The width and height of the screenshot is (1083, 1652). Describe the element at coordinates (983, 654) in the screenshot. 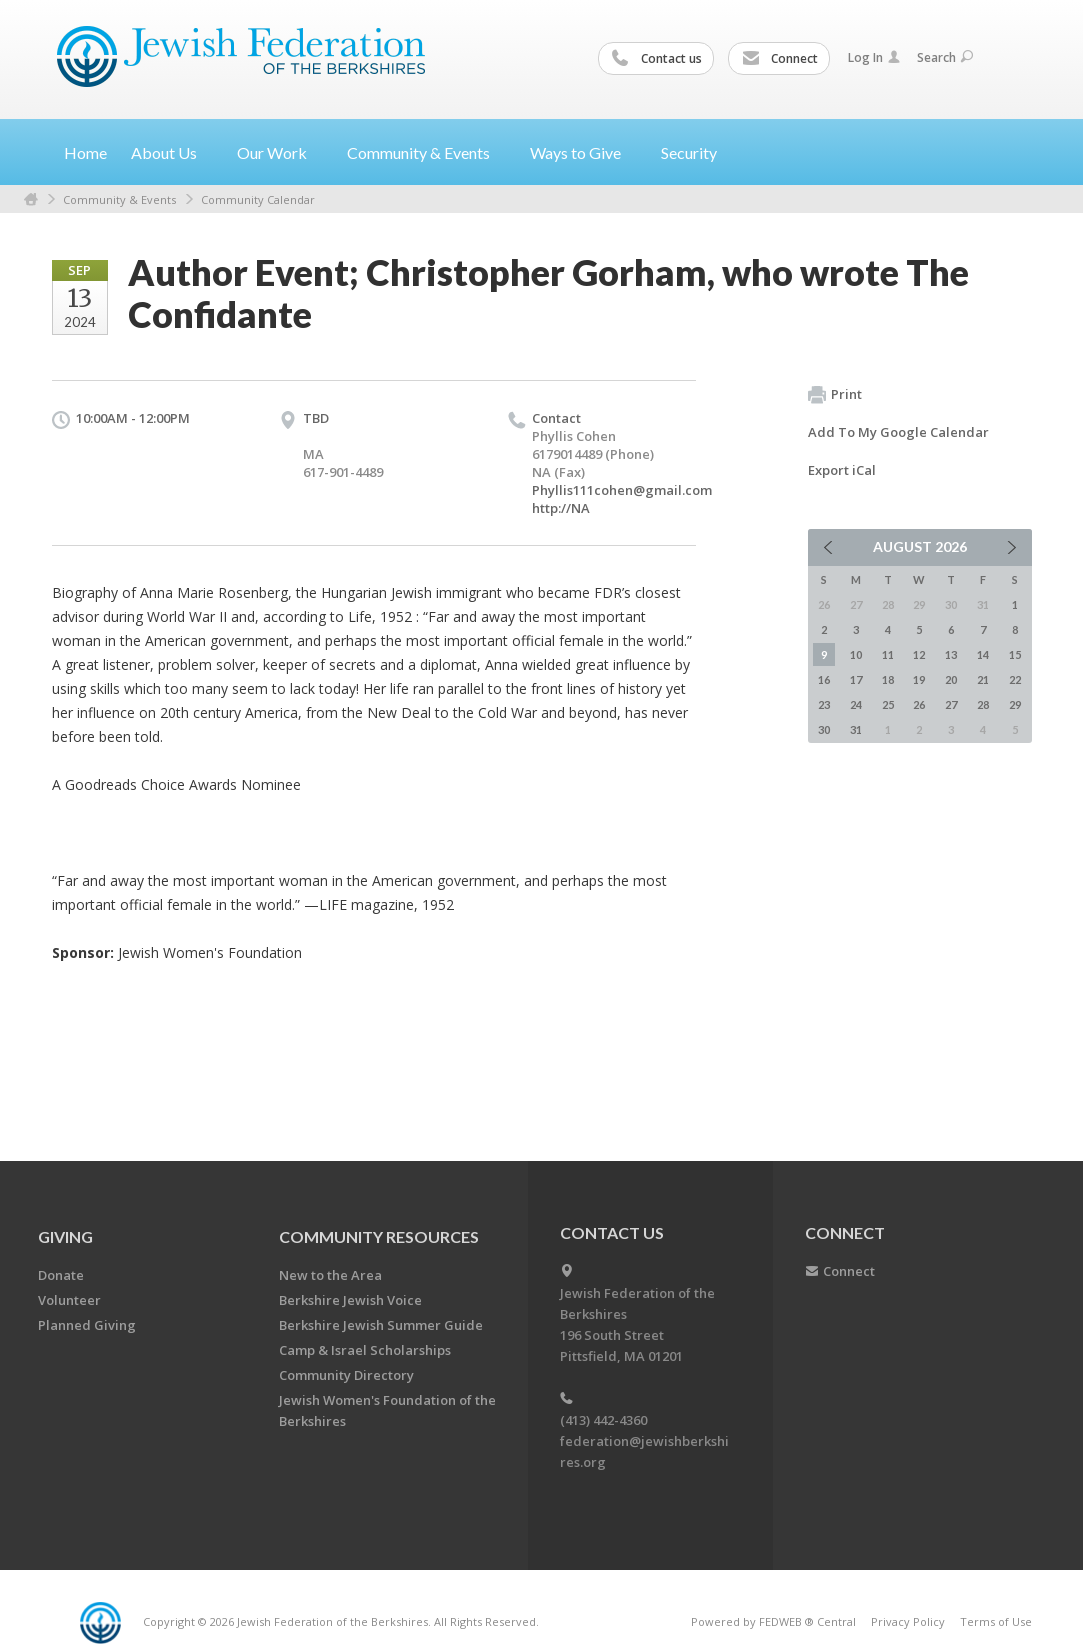

I see `14` at that location.